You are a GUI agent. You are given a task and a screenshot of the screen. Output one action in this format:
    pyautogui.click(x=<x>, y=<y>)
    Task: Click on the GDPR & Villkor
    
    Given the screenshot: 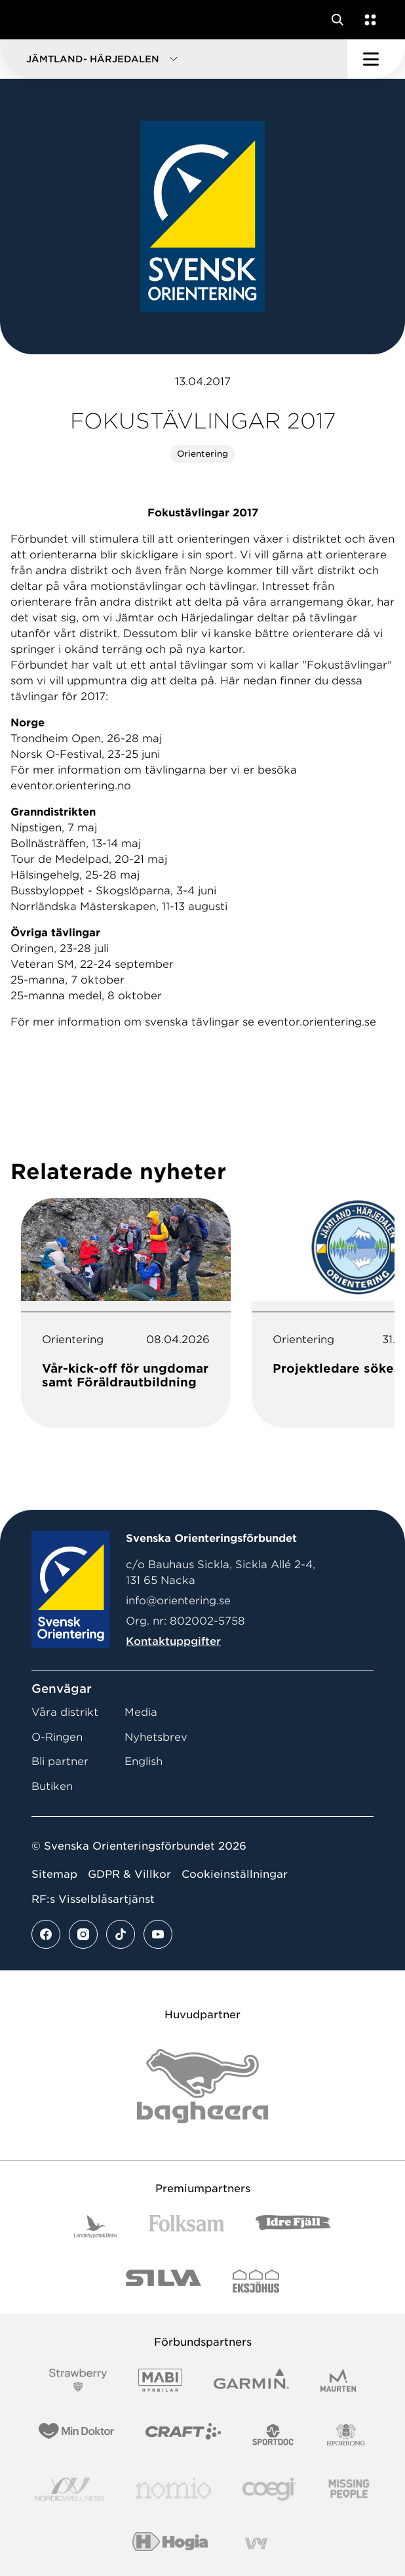 What is the action you would take?
    pyautogui.click(x=129, y=1874)
    